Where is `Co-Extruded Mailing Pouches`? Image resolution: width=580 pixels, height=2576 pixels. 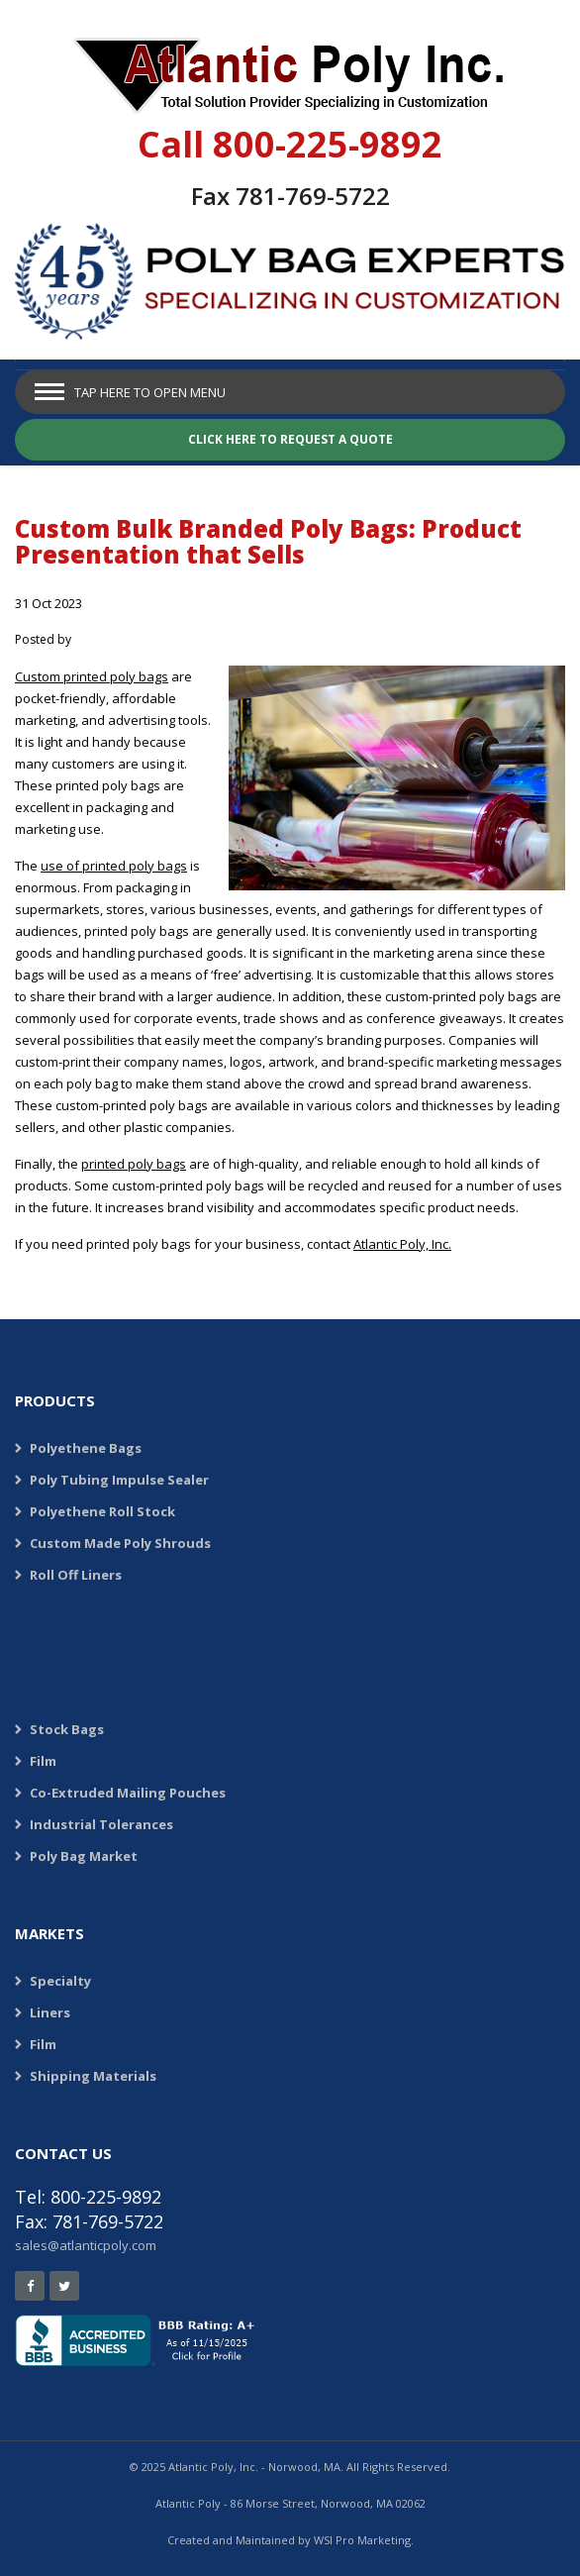
Co-Extruded Mailing Pouches is located at coordinates (128, 1793).